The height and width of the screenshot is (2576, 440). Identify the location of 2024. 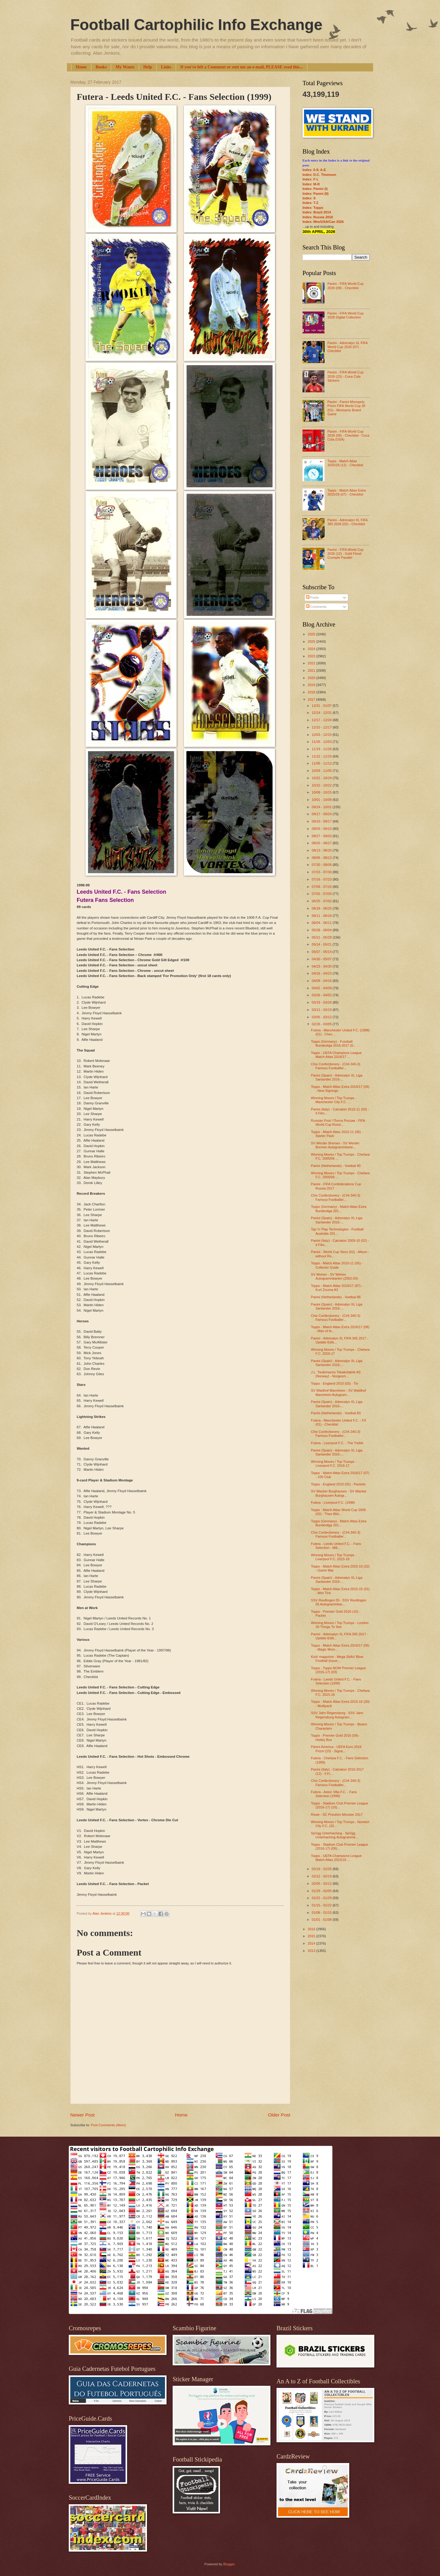
(312, 649).